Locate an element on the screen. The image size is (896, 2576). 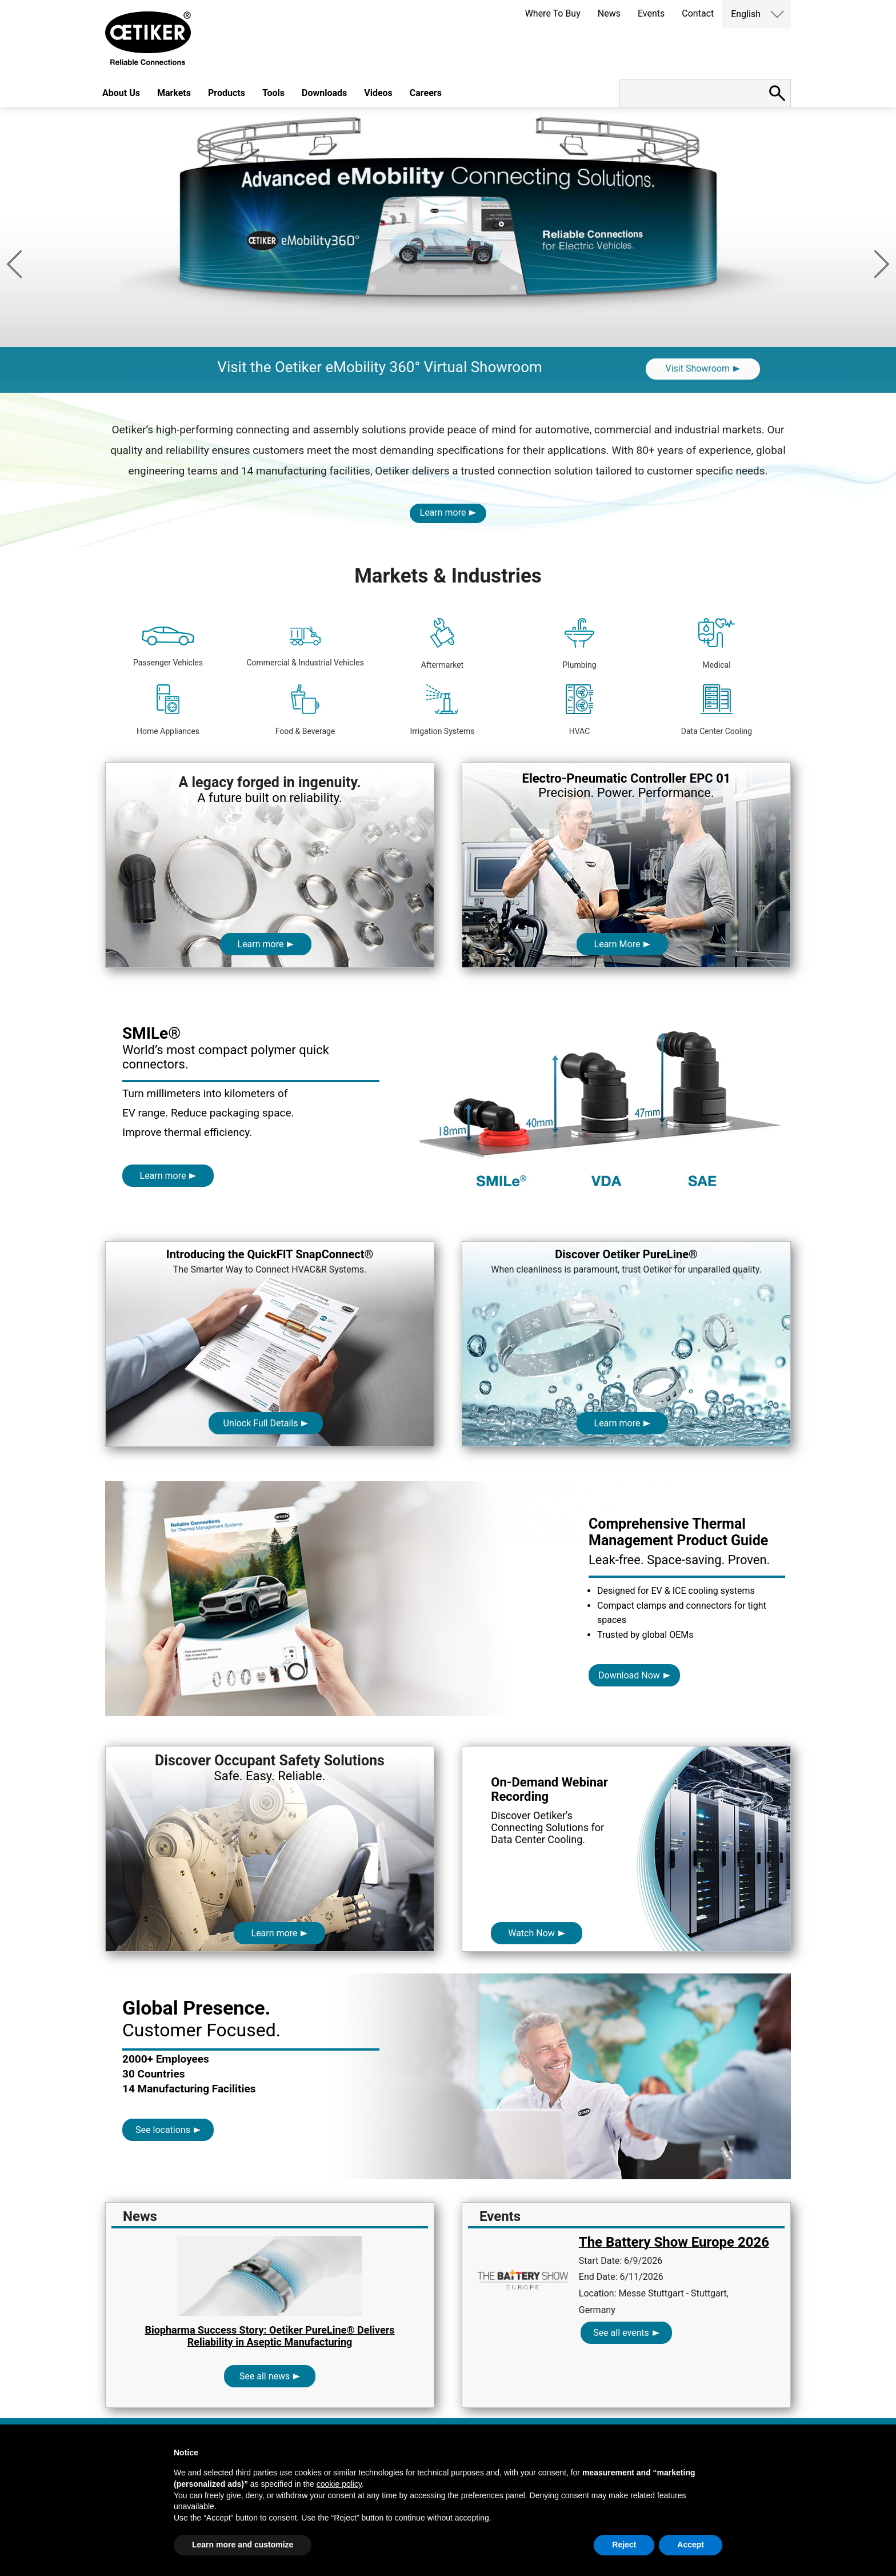
Tools is located at coordinates (273, 92).